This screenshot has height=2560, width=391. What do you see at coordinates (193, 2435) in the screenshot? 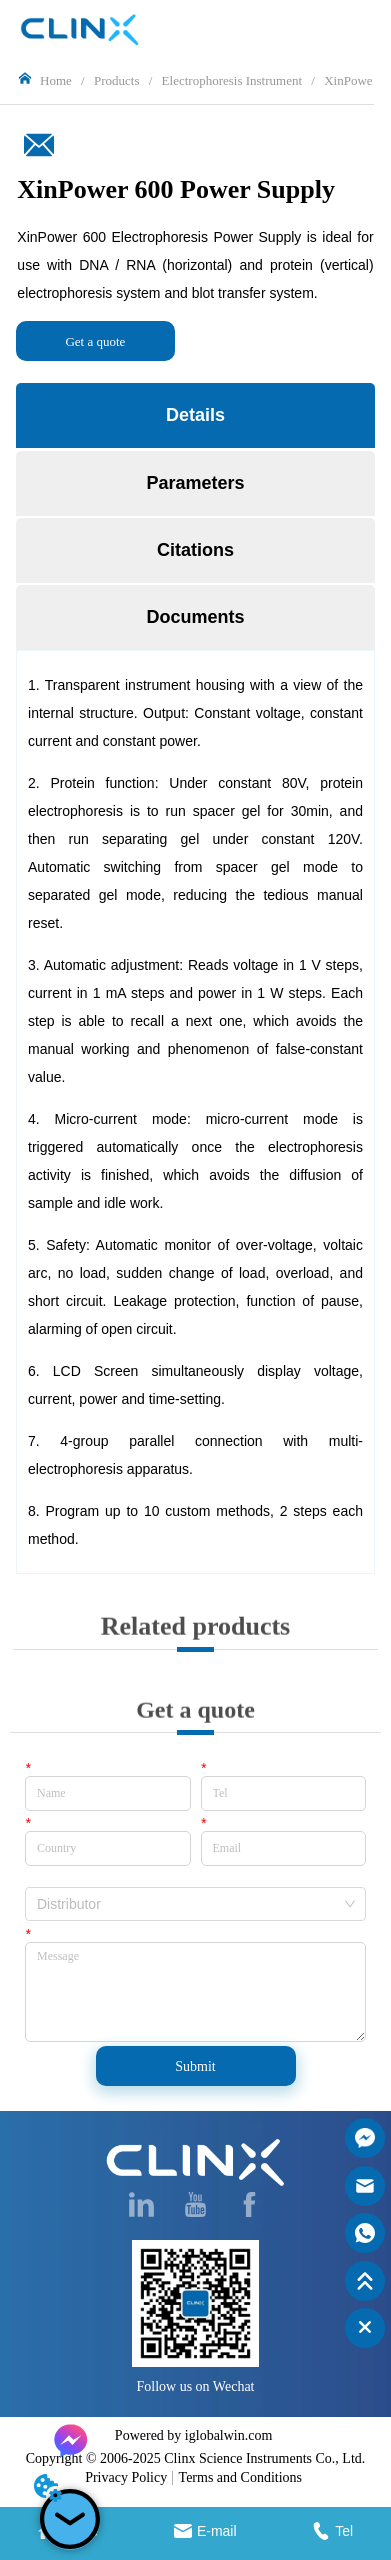
I see `Powered by iglobalwin.com` at bounding box center [193, 2435].